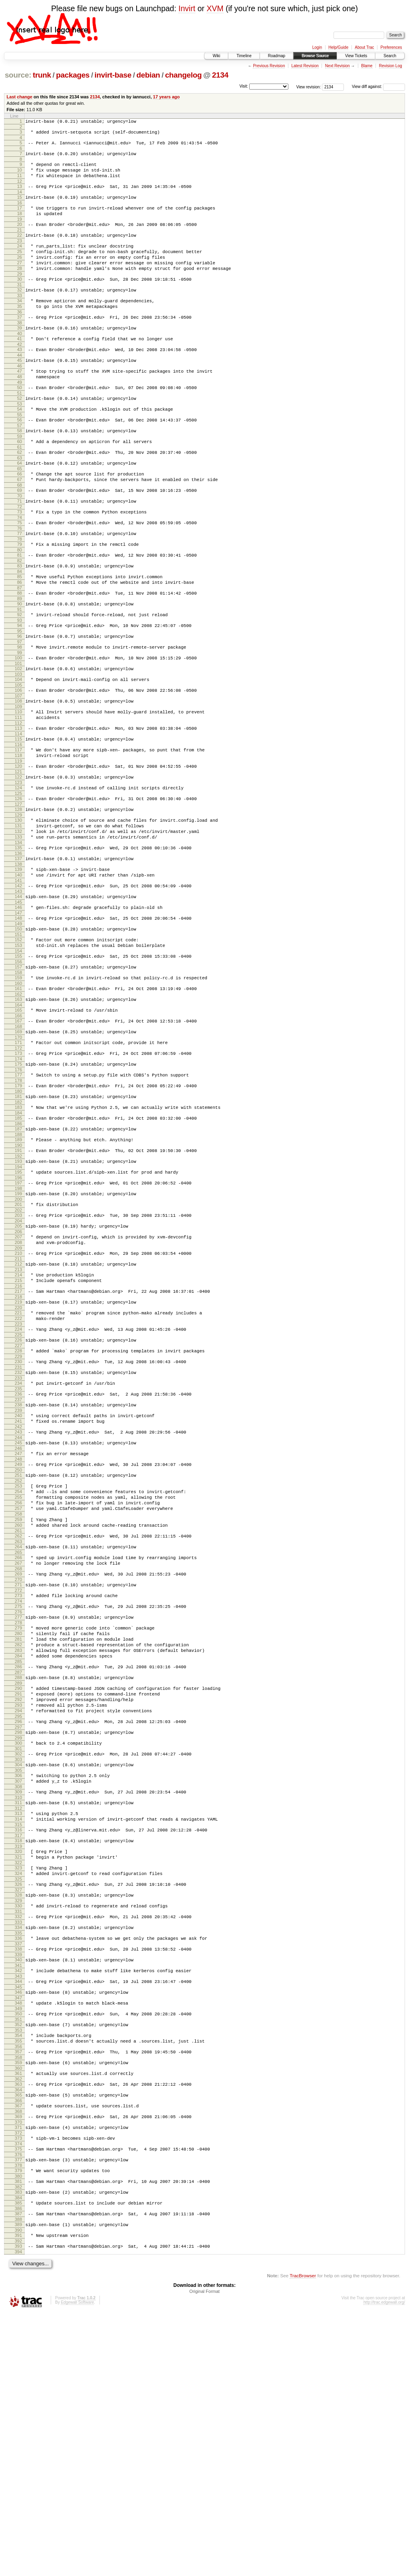  What do you see at coordinates (19, 646) in the screenshot?
I see `87` at bounding box center [19, 646].